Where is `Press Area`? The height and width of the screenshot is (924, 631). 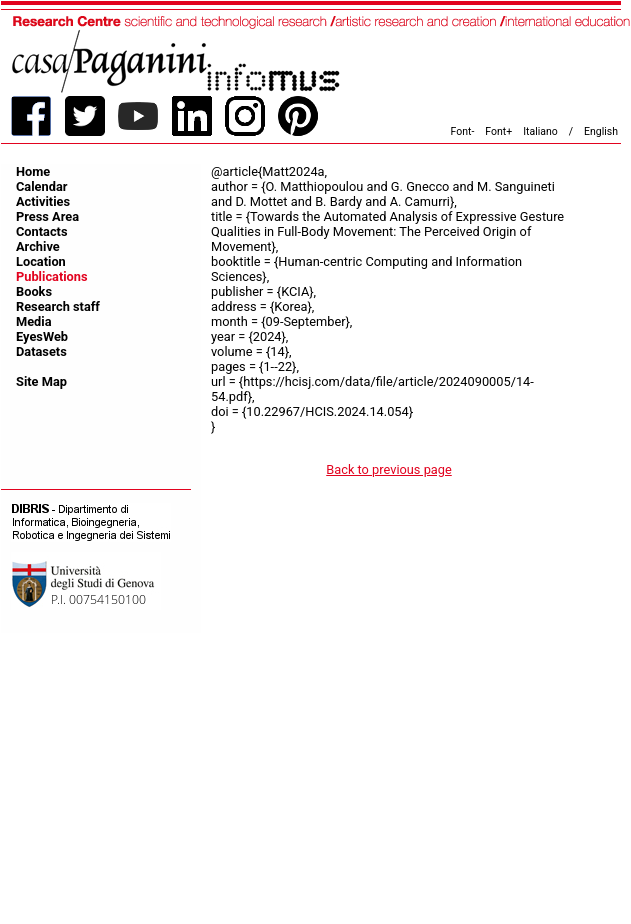
Press Area is located at coordinates (47, 216).